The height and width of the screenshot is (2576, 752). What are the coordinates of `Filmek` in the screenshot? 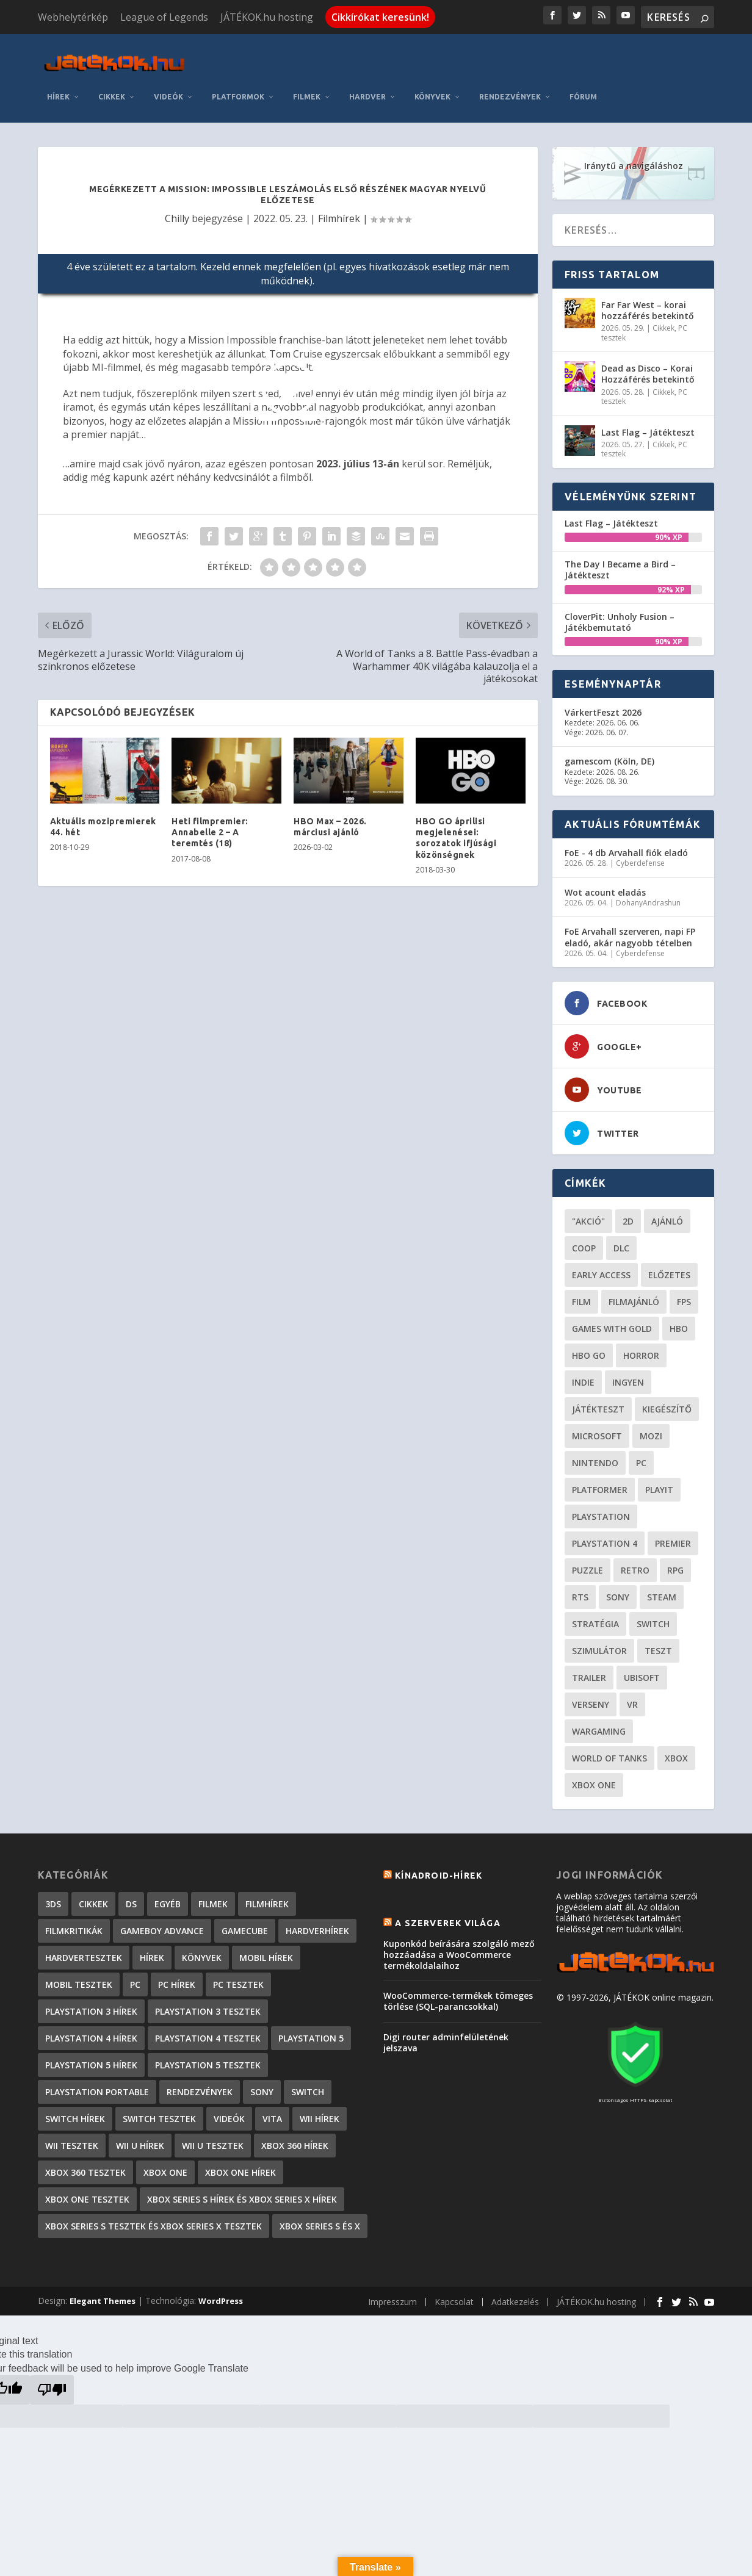 It's located at (306, 88).